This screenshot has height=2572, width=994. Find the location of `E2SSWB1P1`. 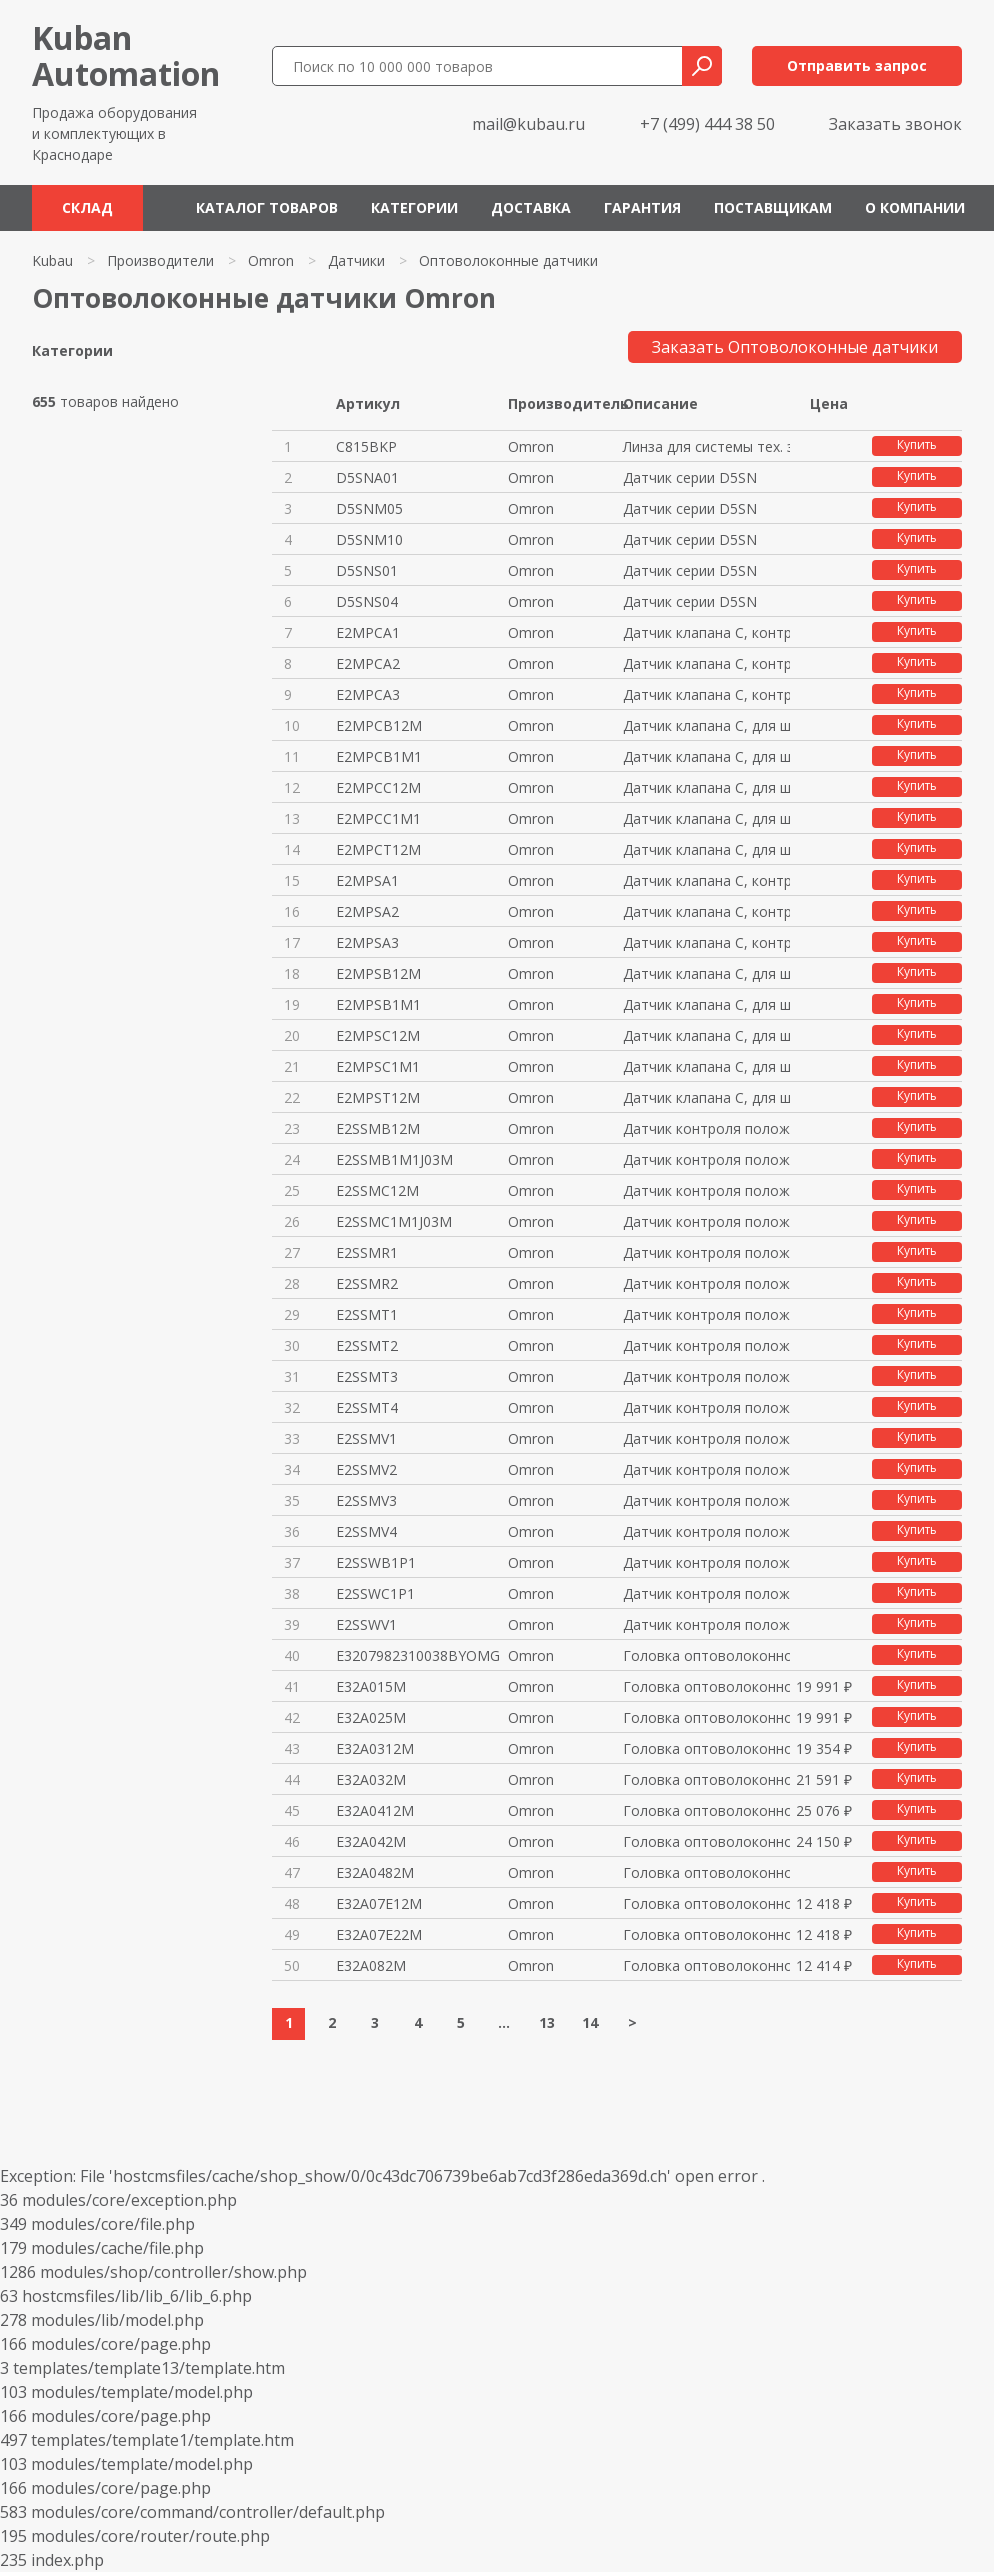

E2SSWB1P1 is located at coordinates (376, 1562).